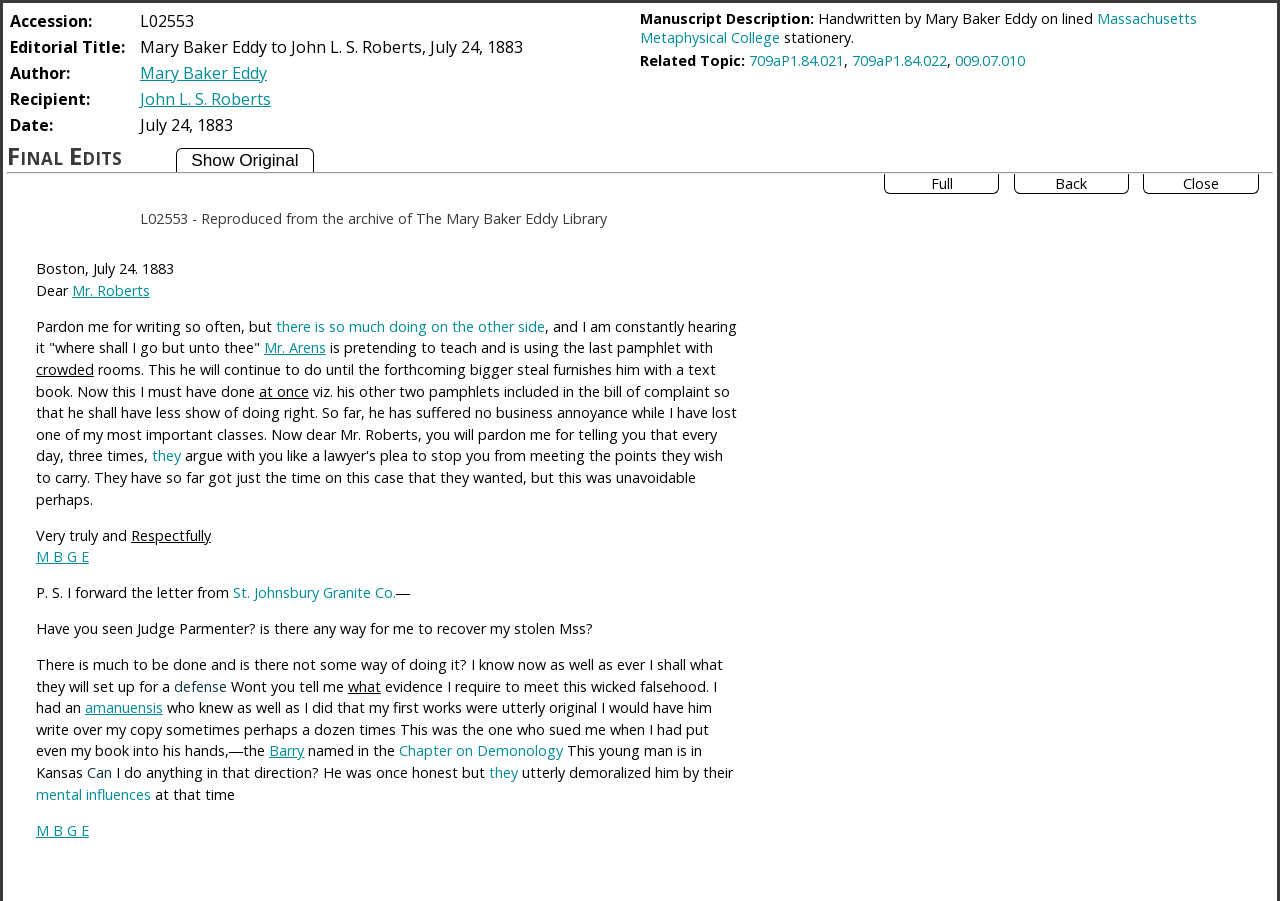  I want to click on Mary Baker Eddy, so click(203, 73).